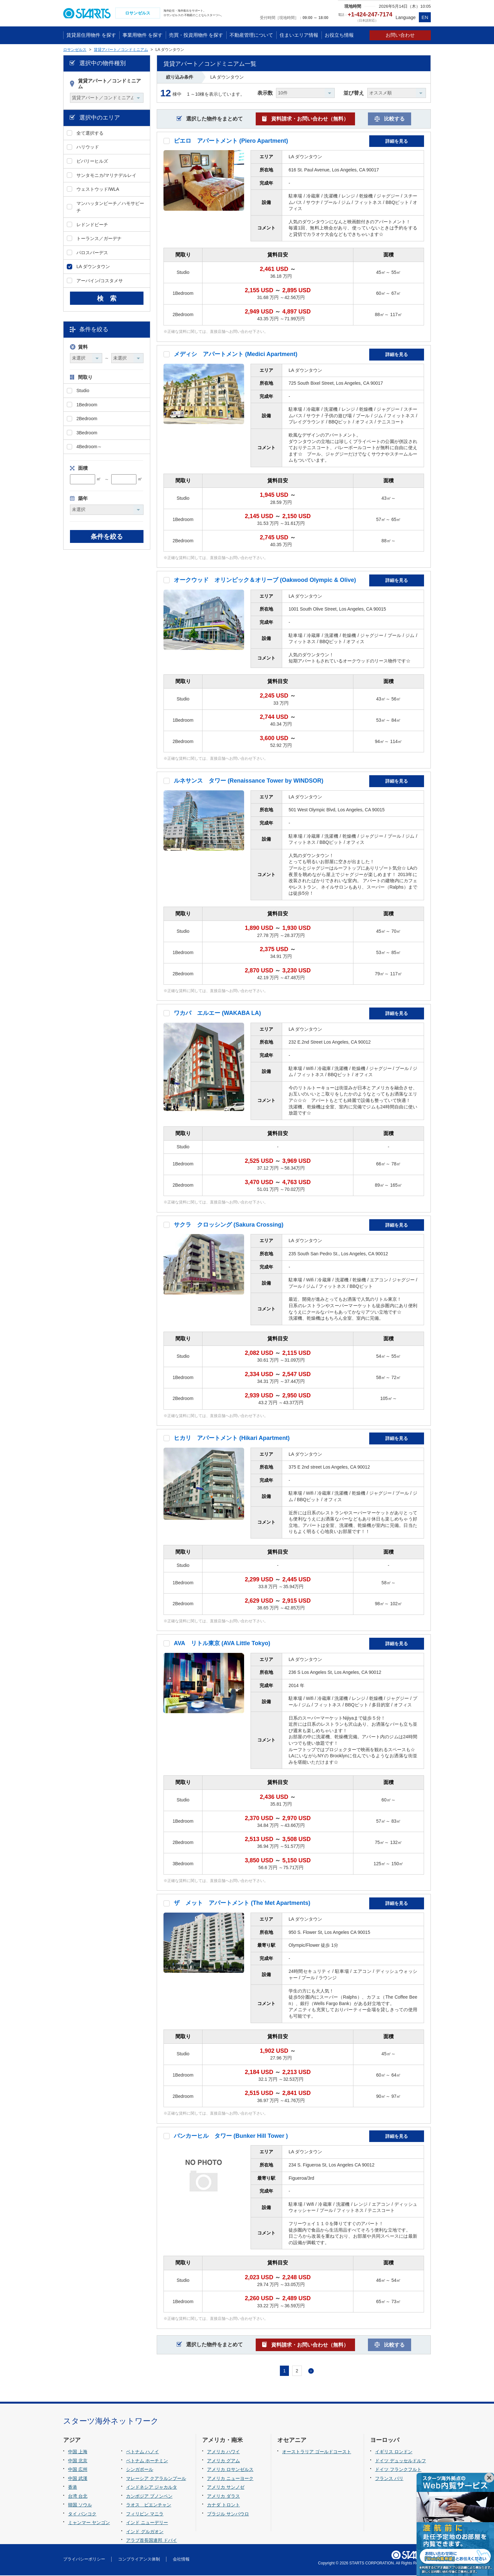 Image resolution: width=494 pixels, height=2576 pixels. Describe the element at coordinates (396, 141) in the screenshot. I see `詳細を見る` at that location.